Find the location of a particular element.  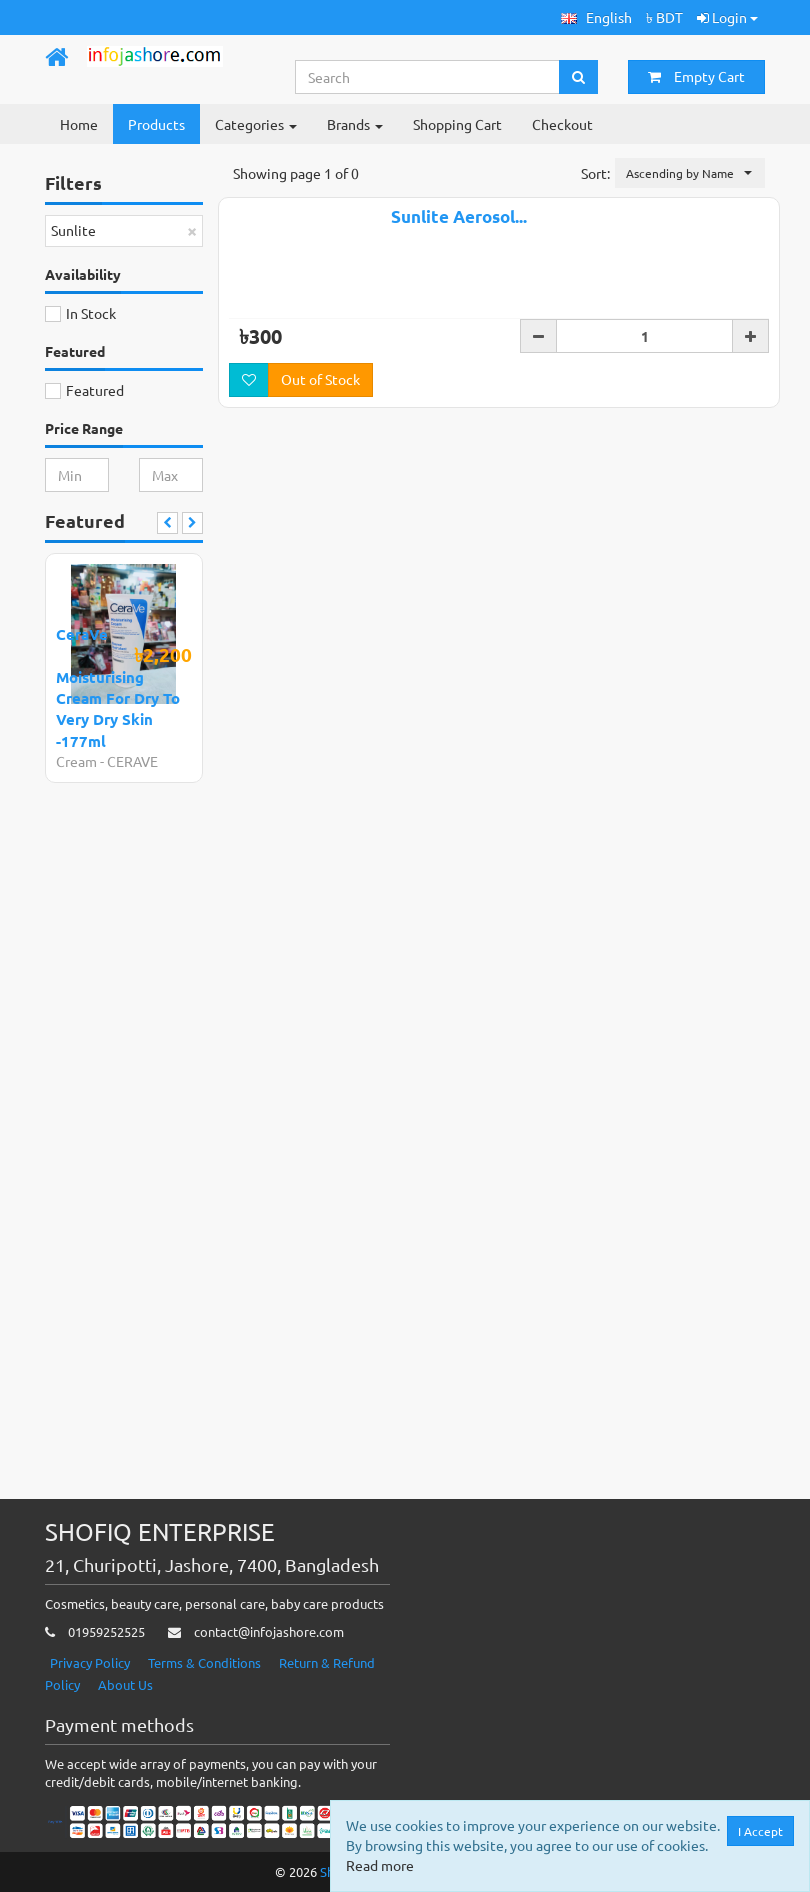

Shopping Cart is located at coordinates (457, 124).